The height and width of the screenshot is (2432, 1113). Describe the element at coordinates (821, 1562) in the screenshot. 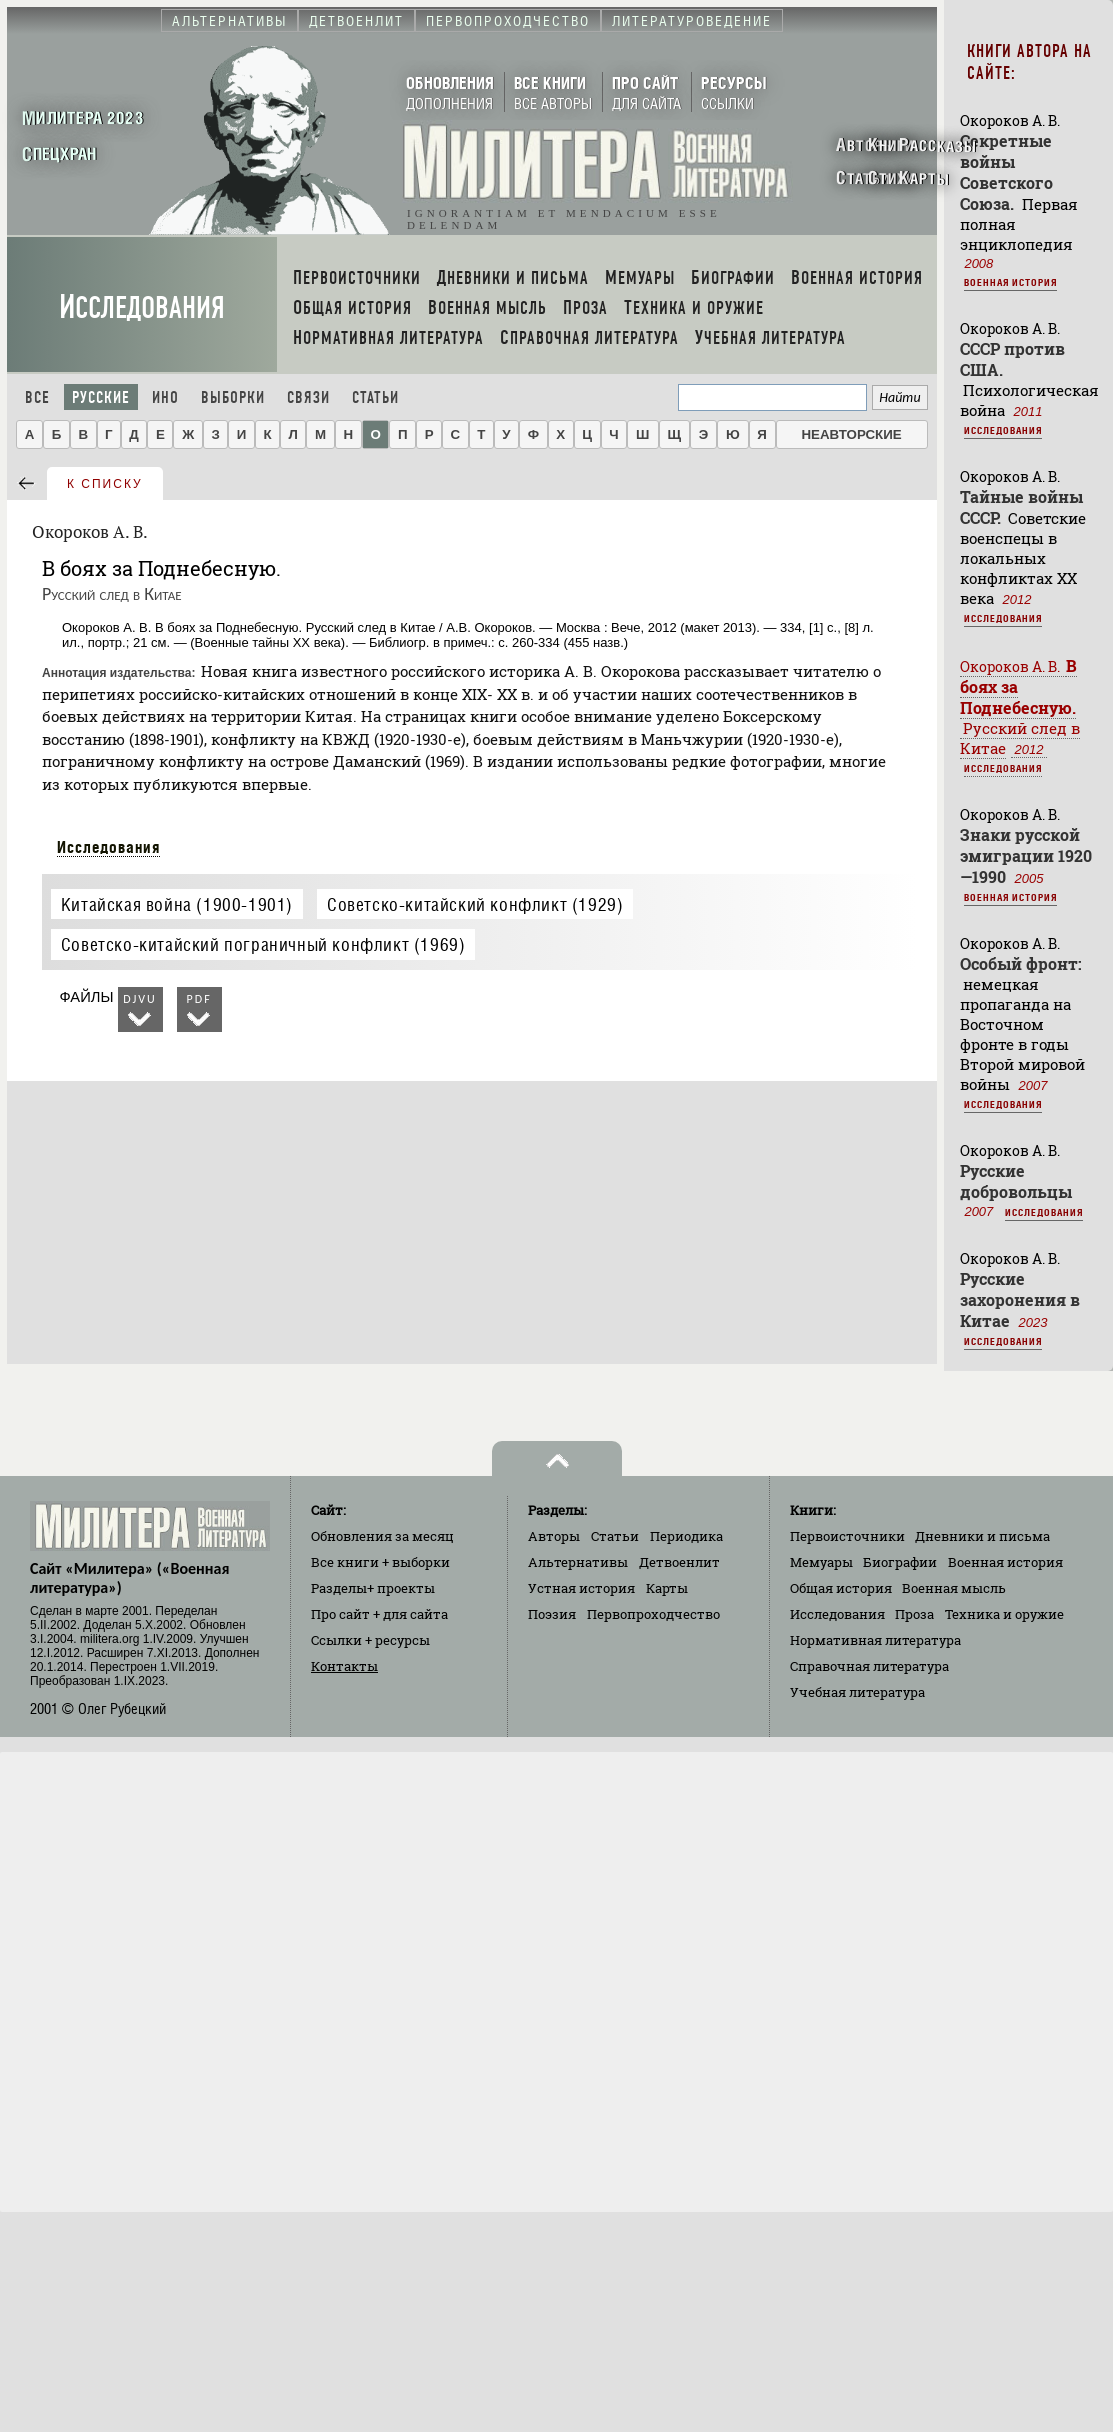

I see `Мемуары` at that location.